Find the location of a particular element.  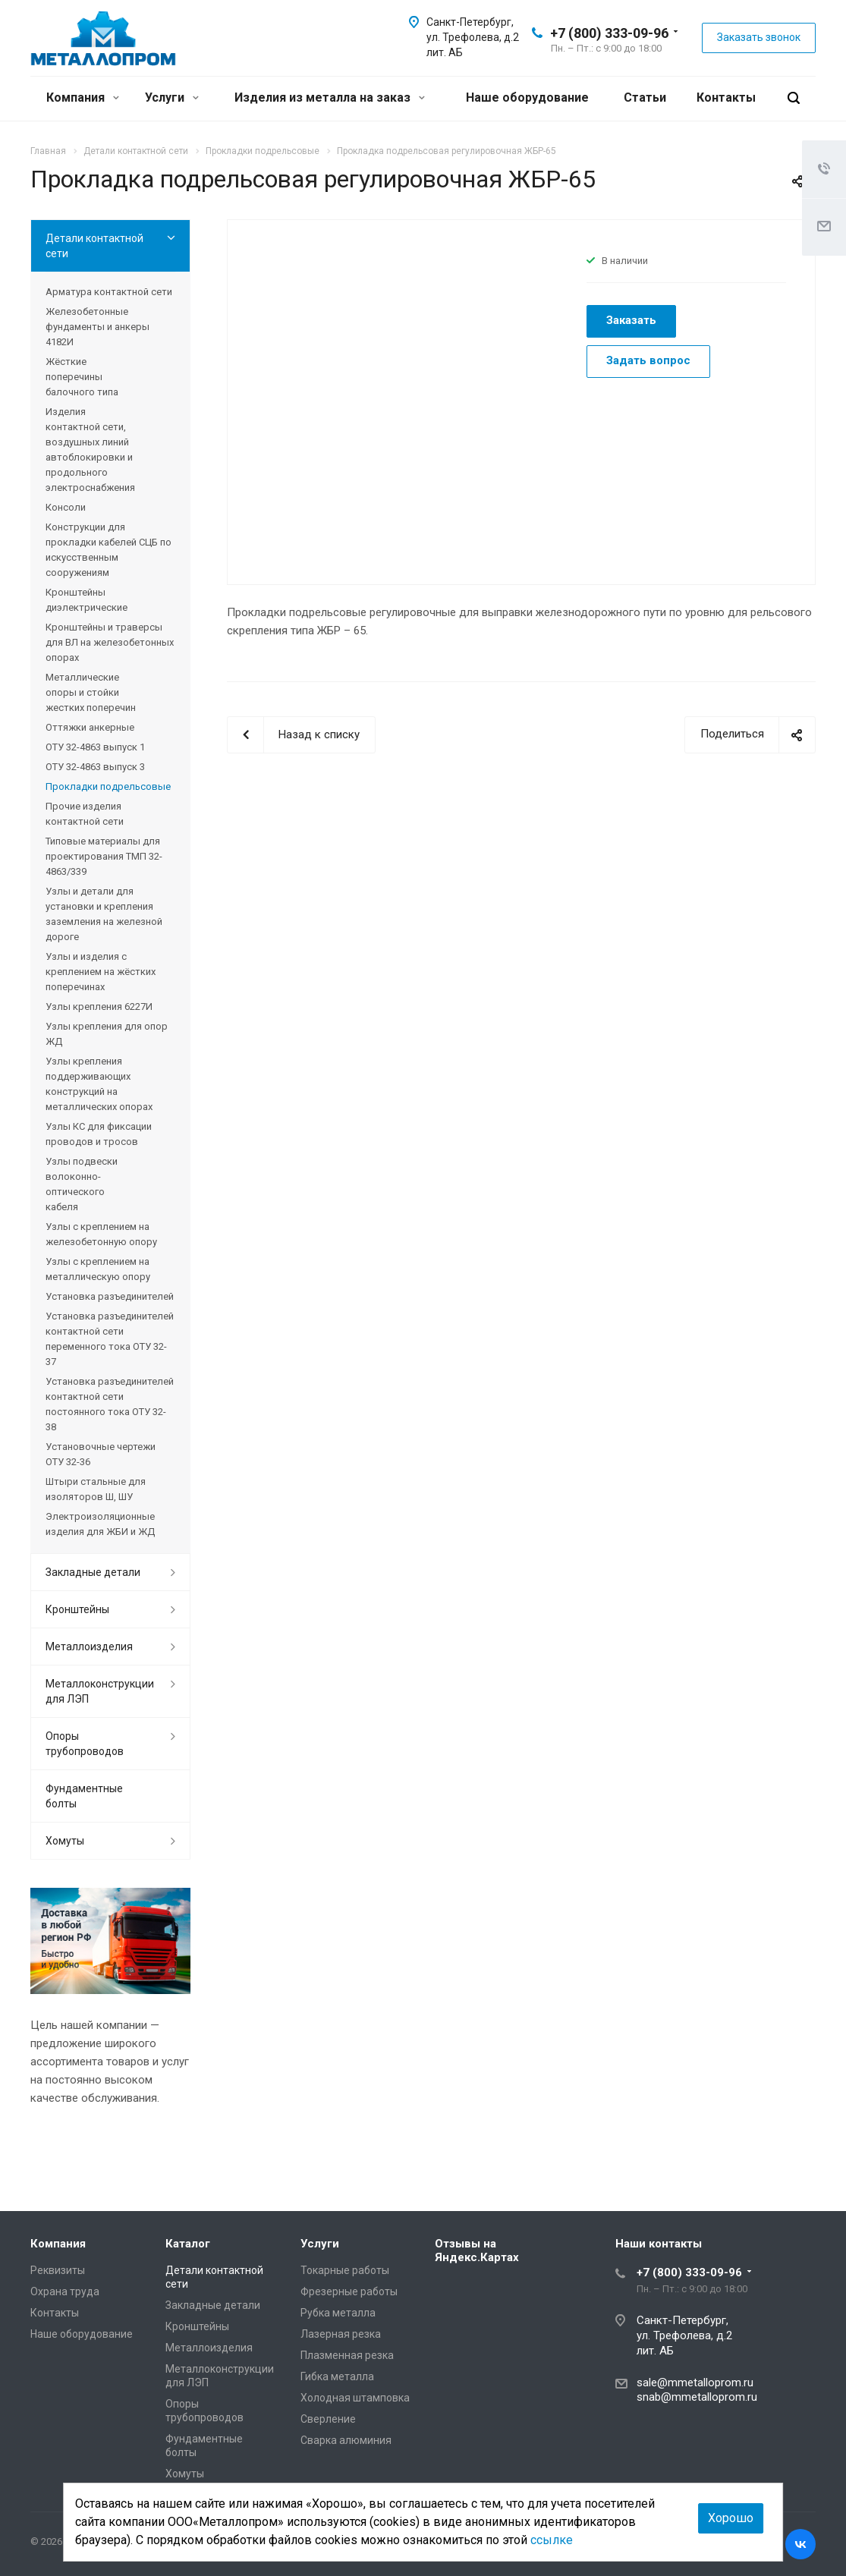

Реквизиты is located at coordinates (57, 2270).